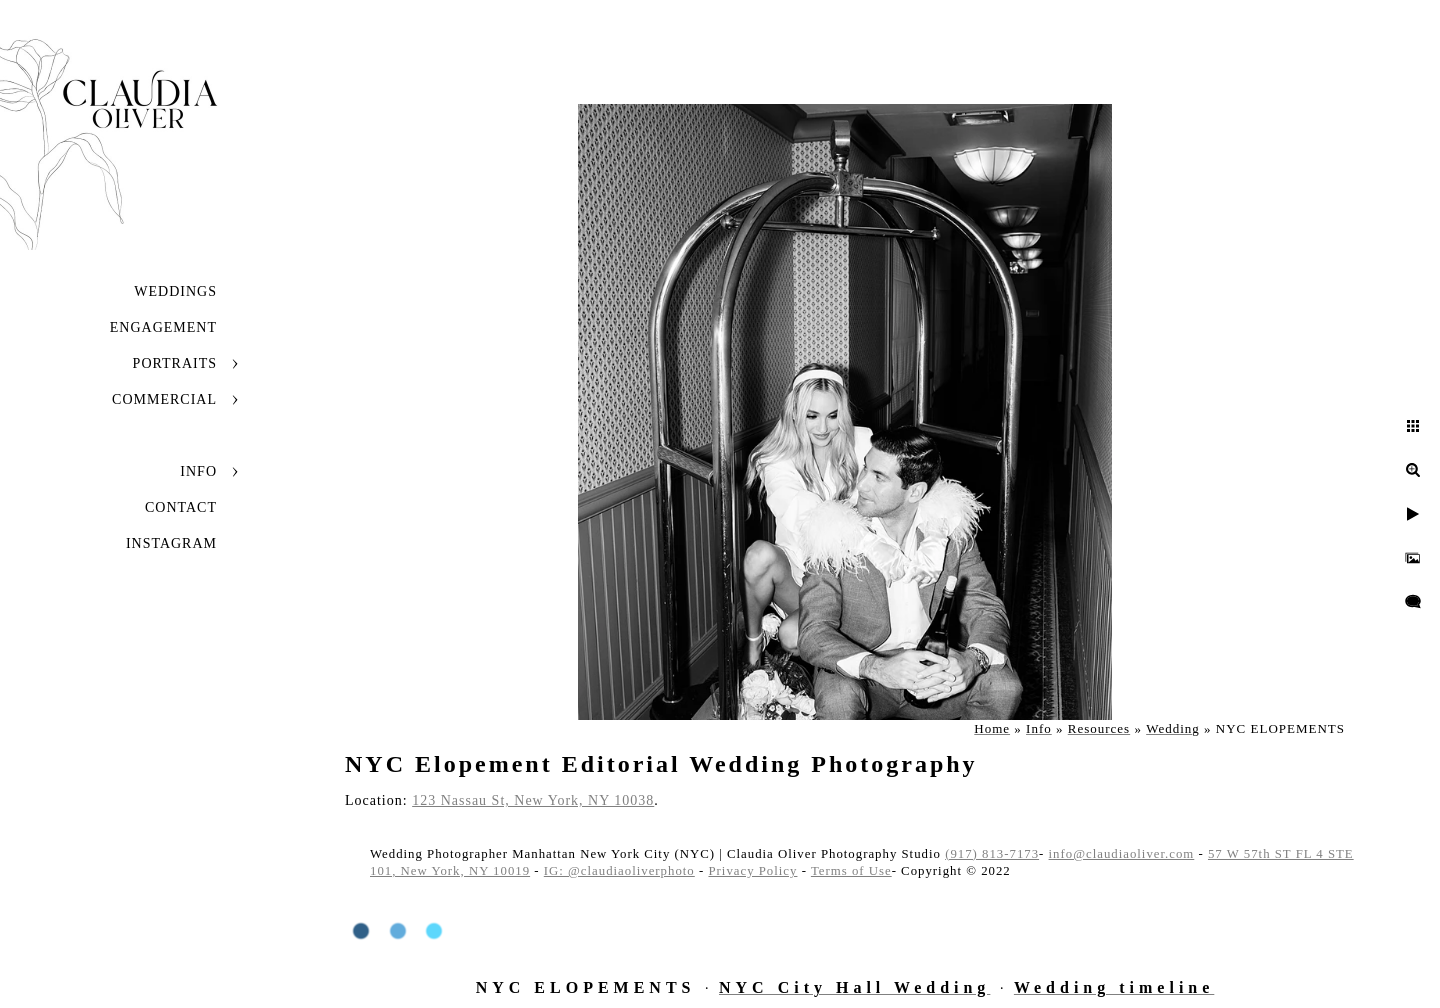 This screenshot has height=1008, width=1440. I want to click on Info, so click(198, 471).